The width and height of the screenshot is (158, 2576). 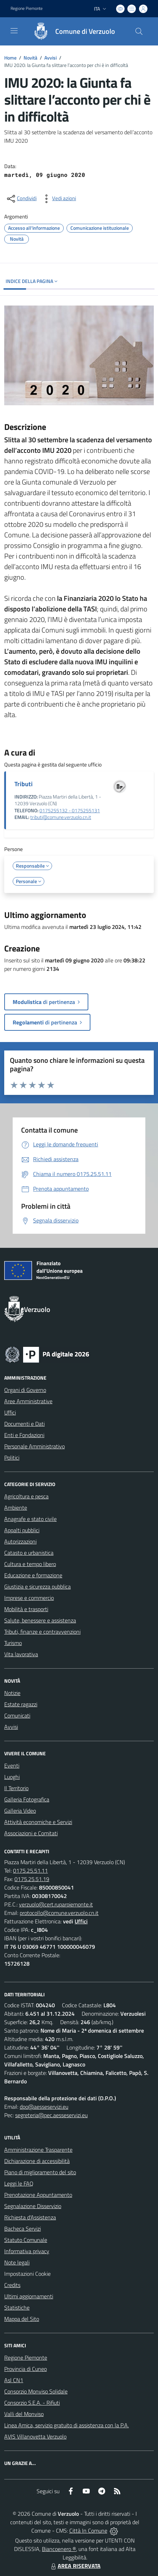 I want to click on Bacheca Servizi, so click(x=22, y=2228).